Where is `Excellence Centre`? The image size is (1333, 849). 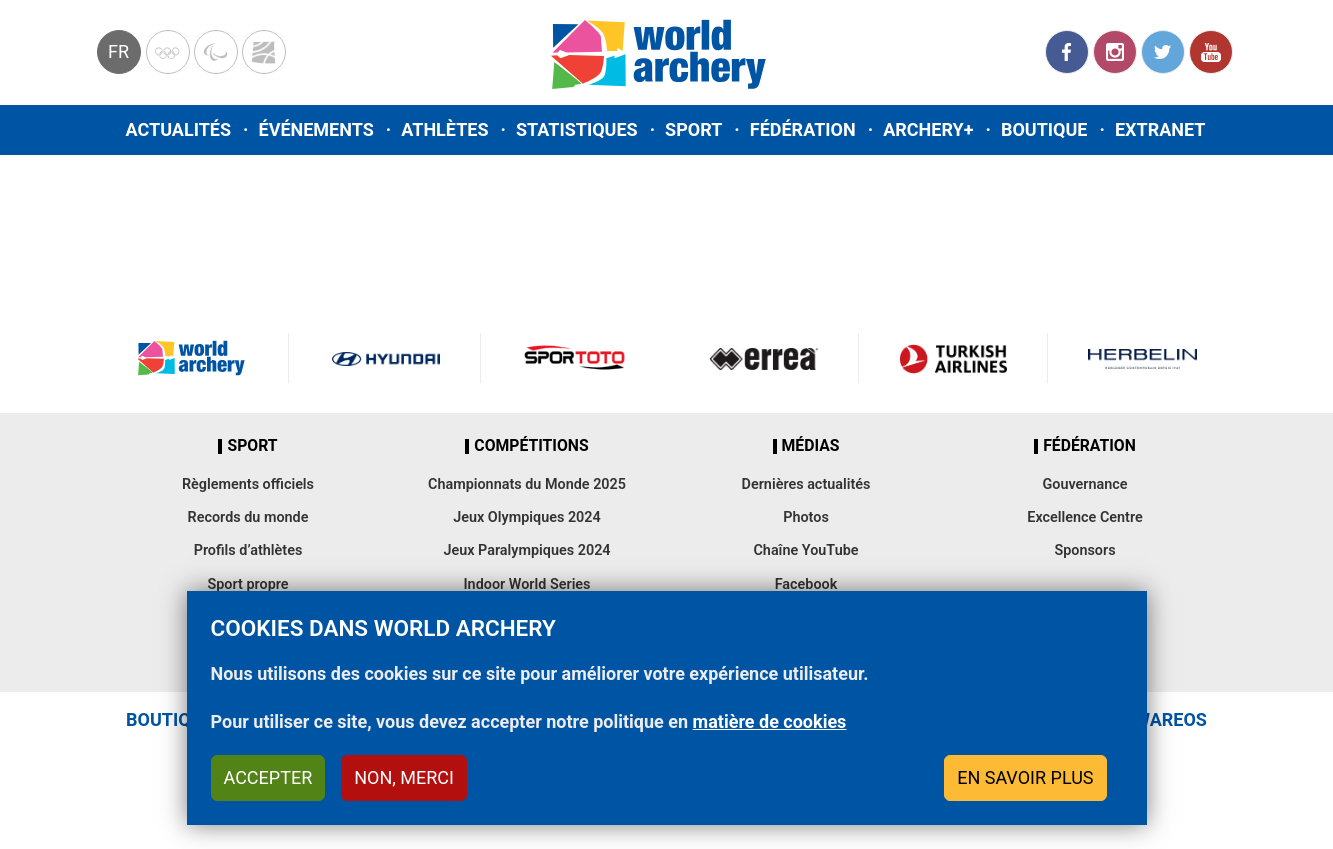
Excellence Centre is located at coordinates (1084, 517).